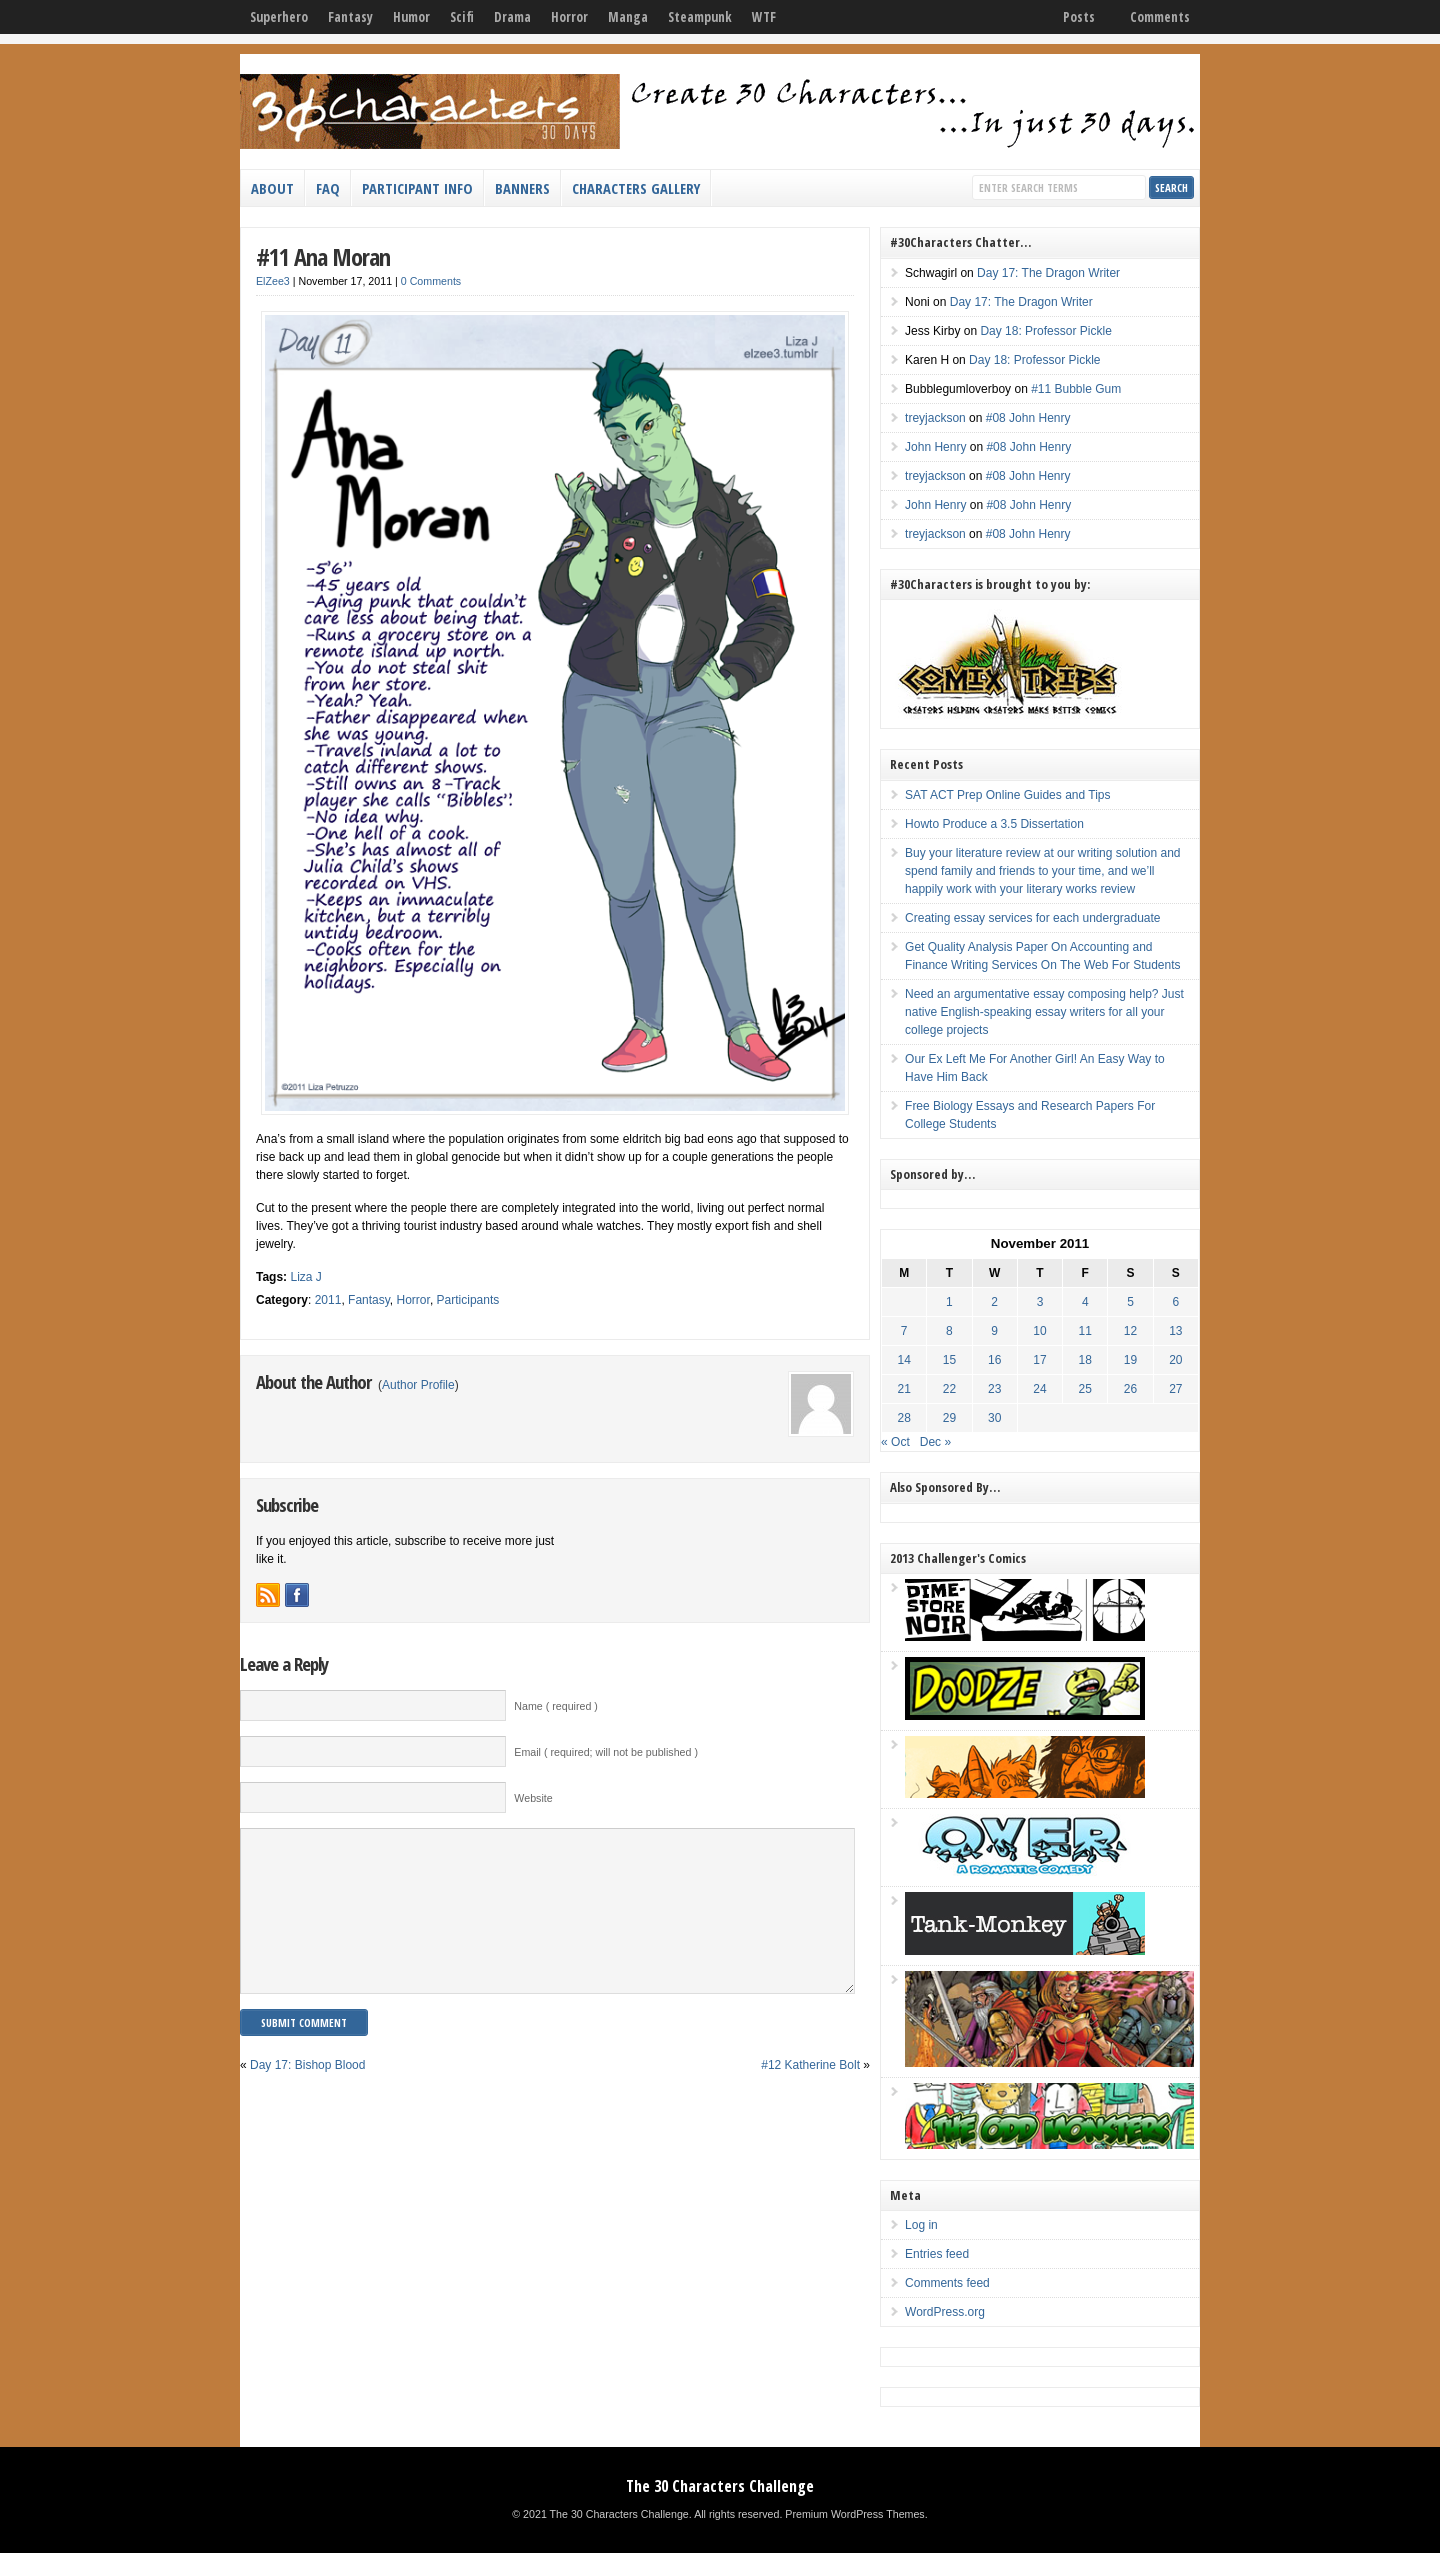  Describe the element at coordinates (700, 17) in the screenshot. I see `Steampunk` at that location.